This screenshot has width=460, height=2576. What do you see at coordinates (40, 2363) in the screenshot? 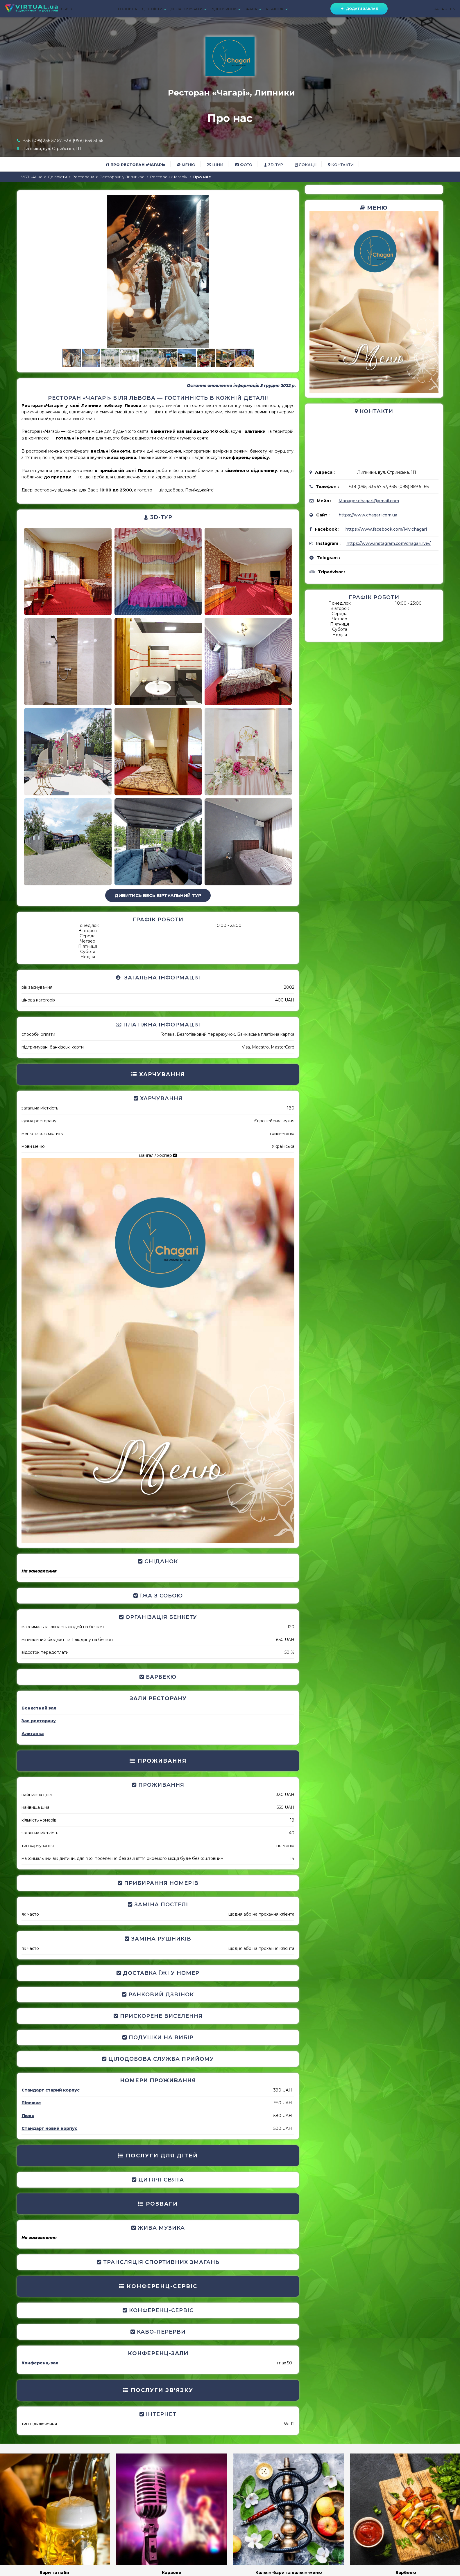
I see `Конференц-зал` at bounding box center [40, 2363].